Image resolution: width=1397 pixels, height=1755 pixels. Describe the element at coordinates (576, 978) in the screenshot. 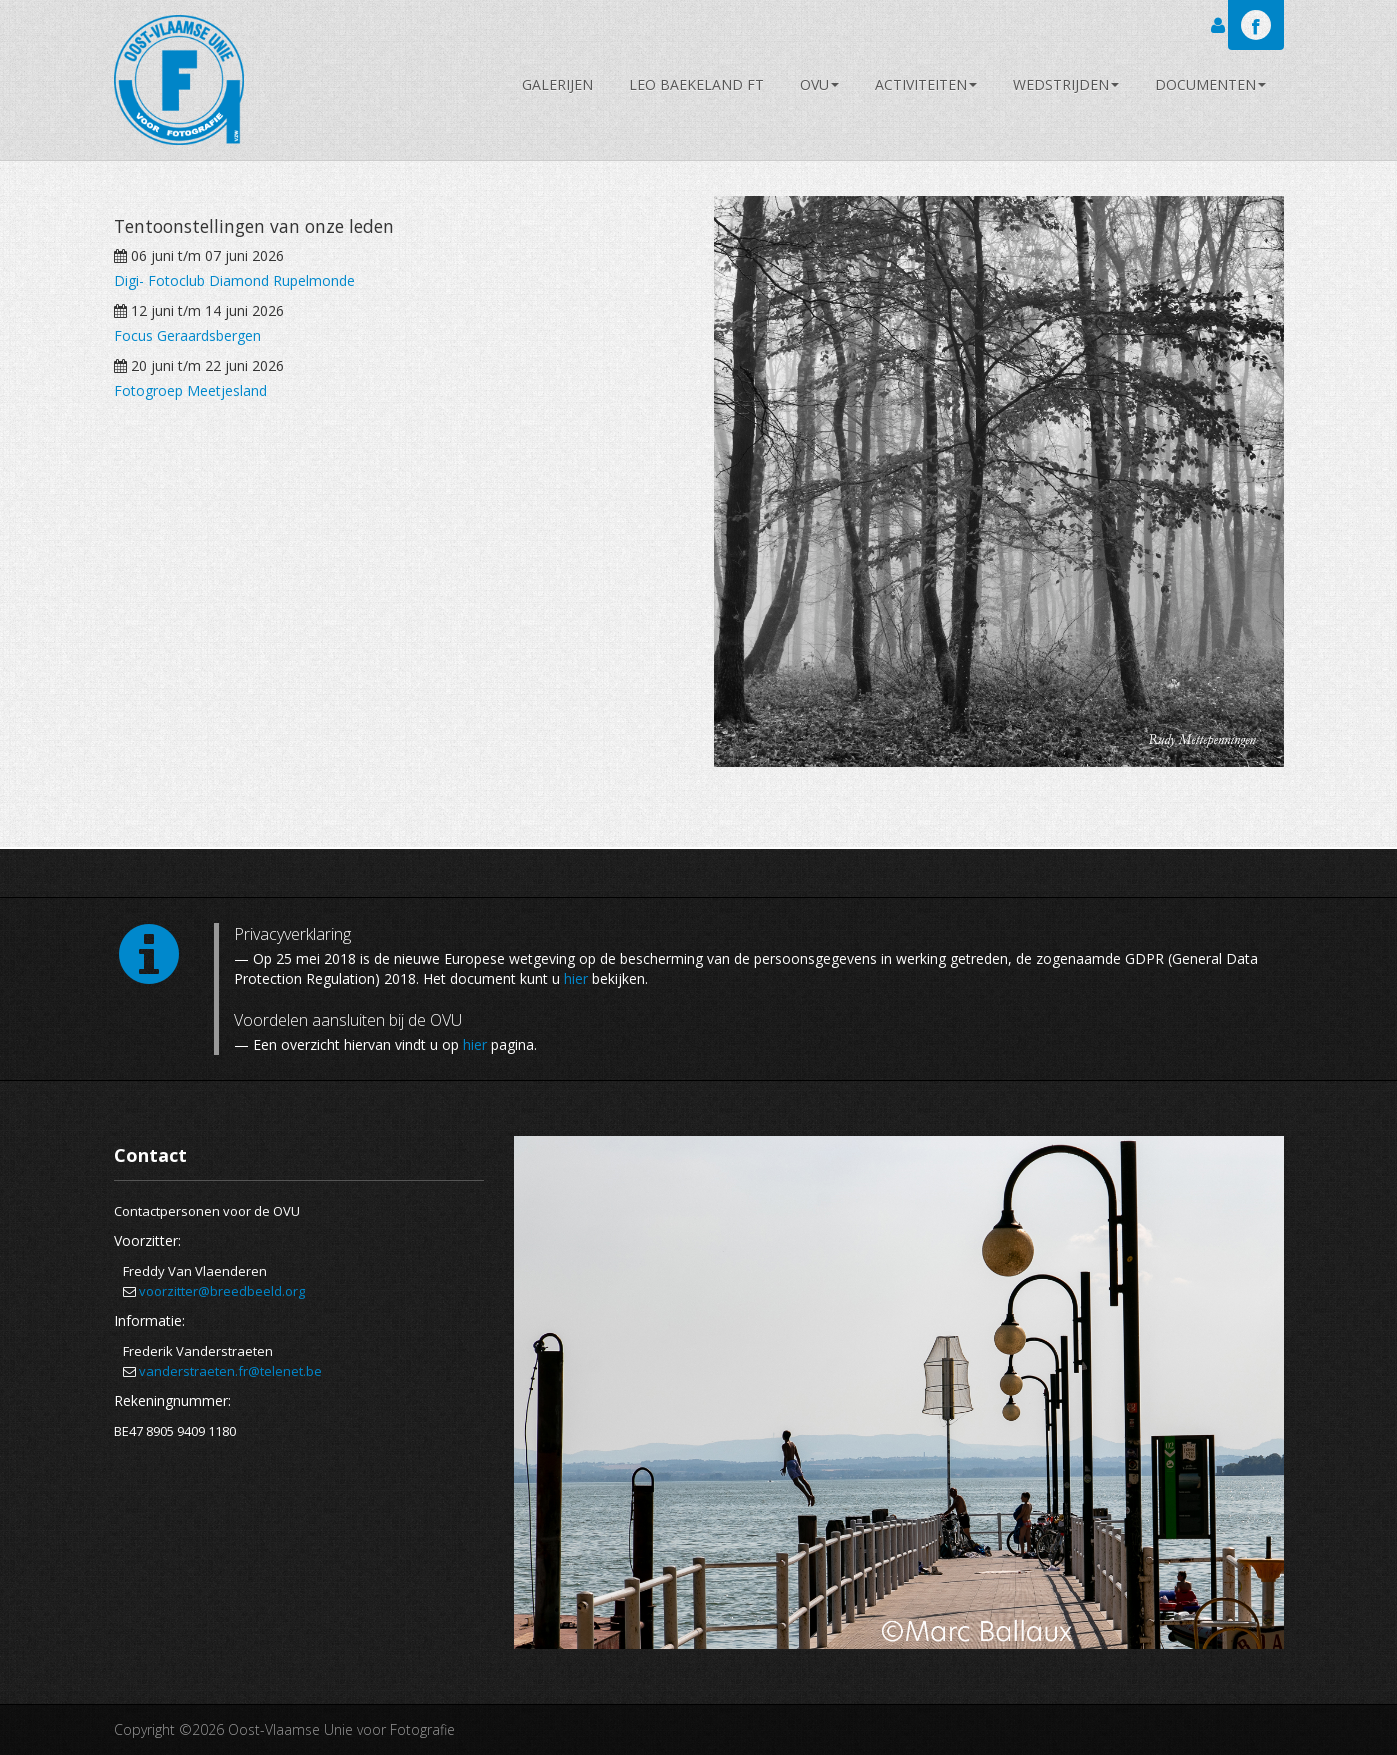

I see `hier` at that location.